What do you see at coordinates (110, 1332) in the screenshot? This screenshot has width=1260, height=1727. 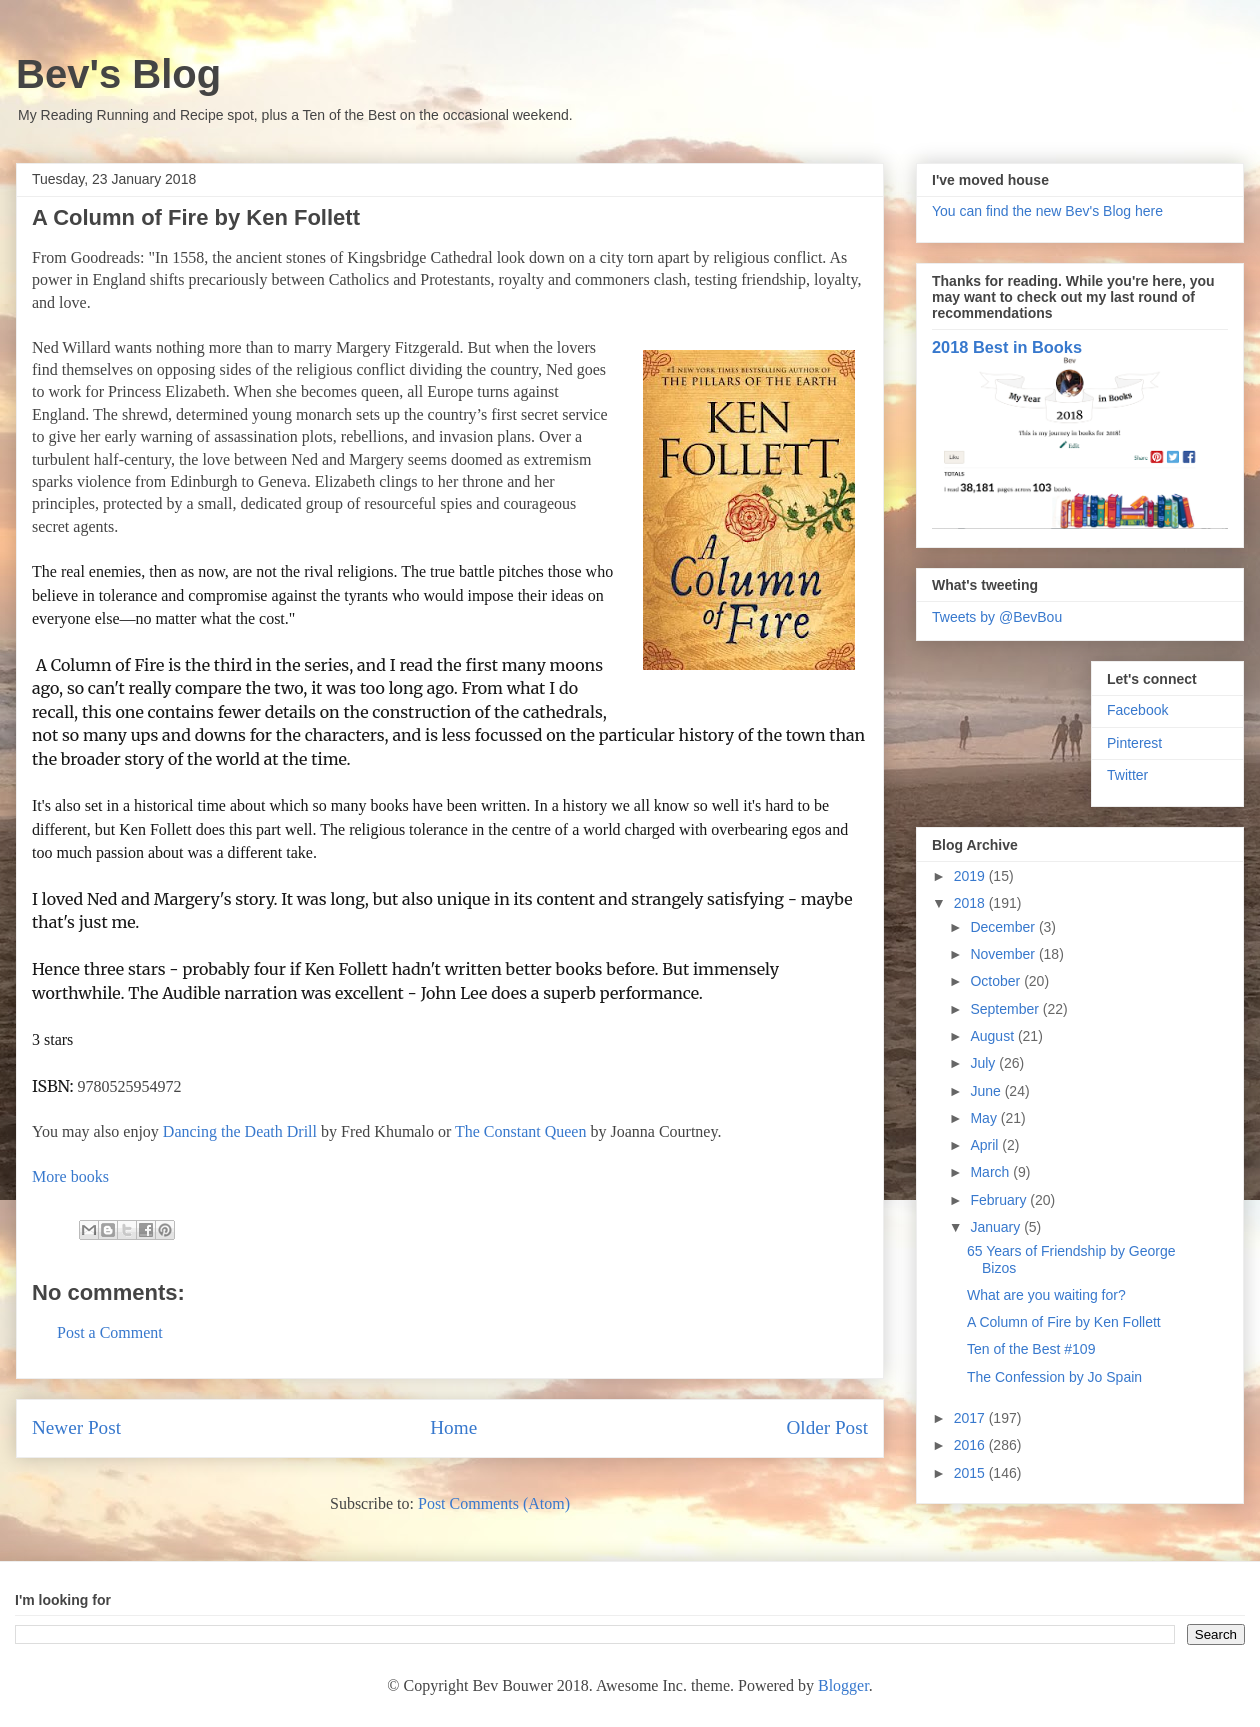 I see `Post a Comment` at bounding box center [110, 1332].